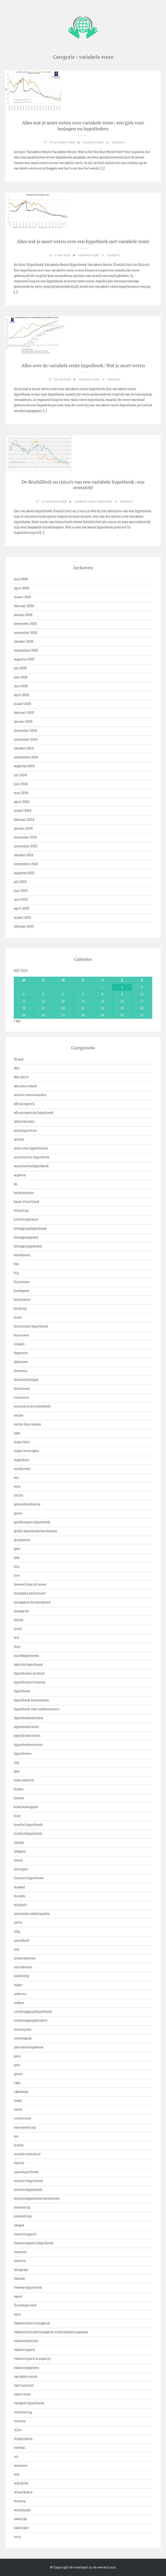  What do you see at coordinates (18, 1860) in the screenshot?
I see `lenen` at bounding box center [18, 1860].